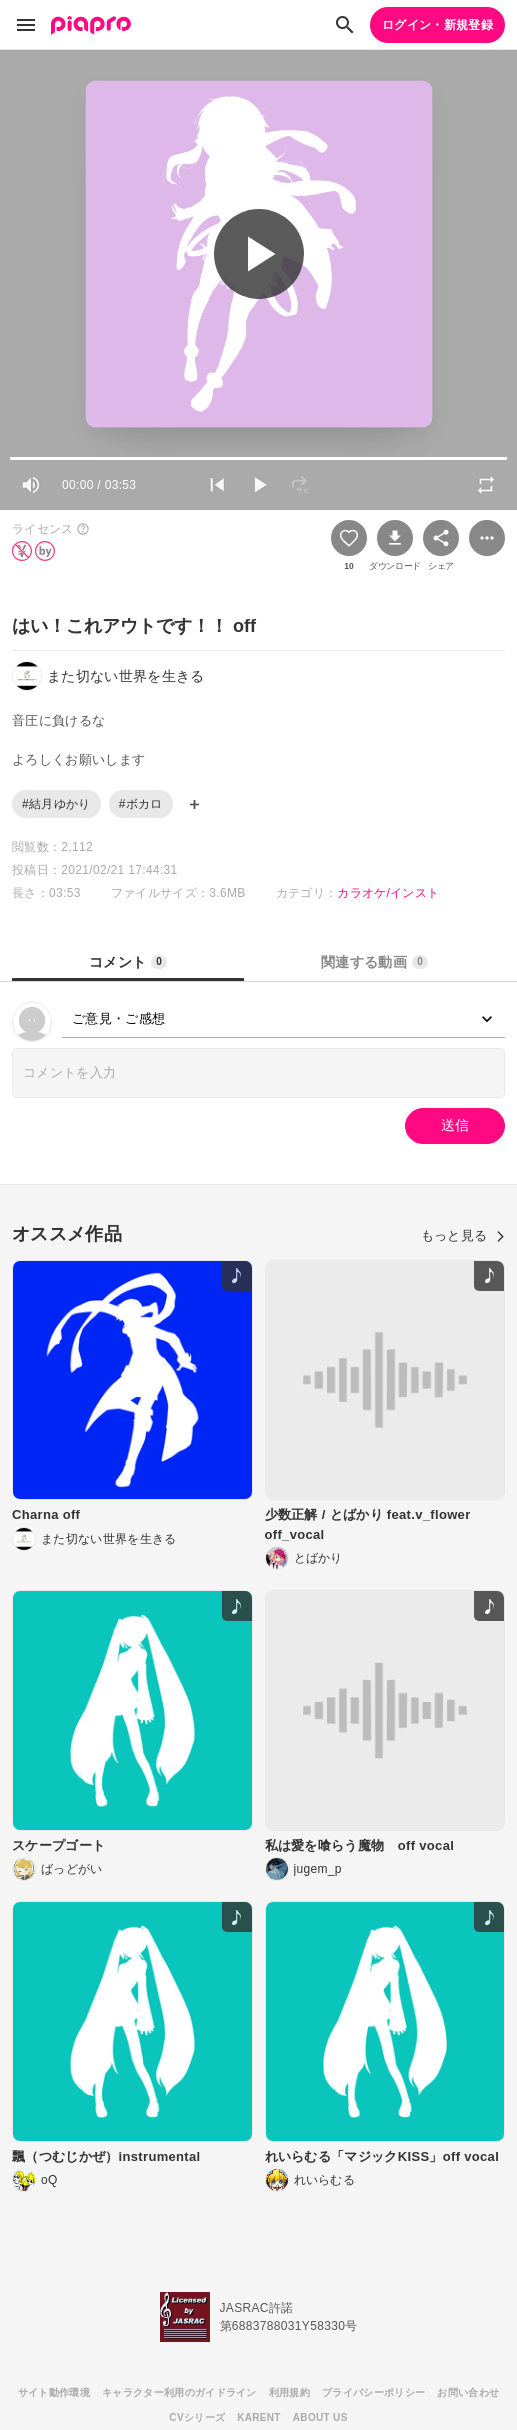 Image resolution: width=517 pixels, height=2430 pixels. I want to click on ABOUT US, so click(320, 2417).